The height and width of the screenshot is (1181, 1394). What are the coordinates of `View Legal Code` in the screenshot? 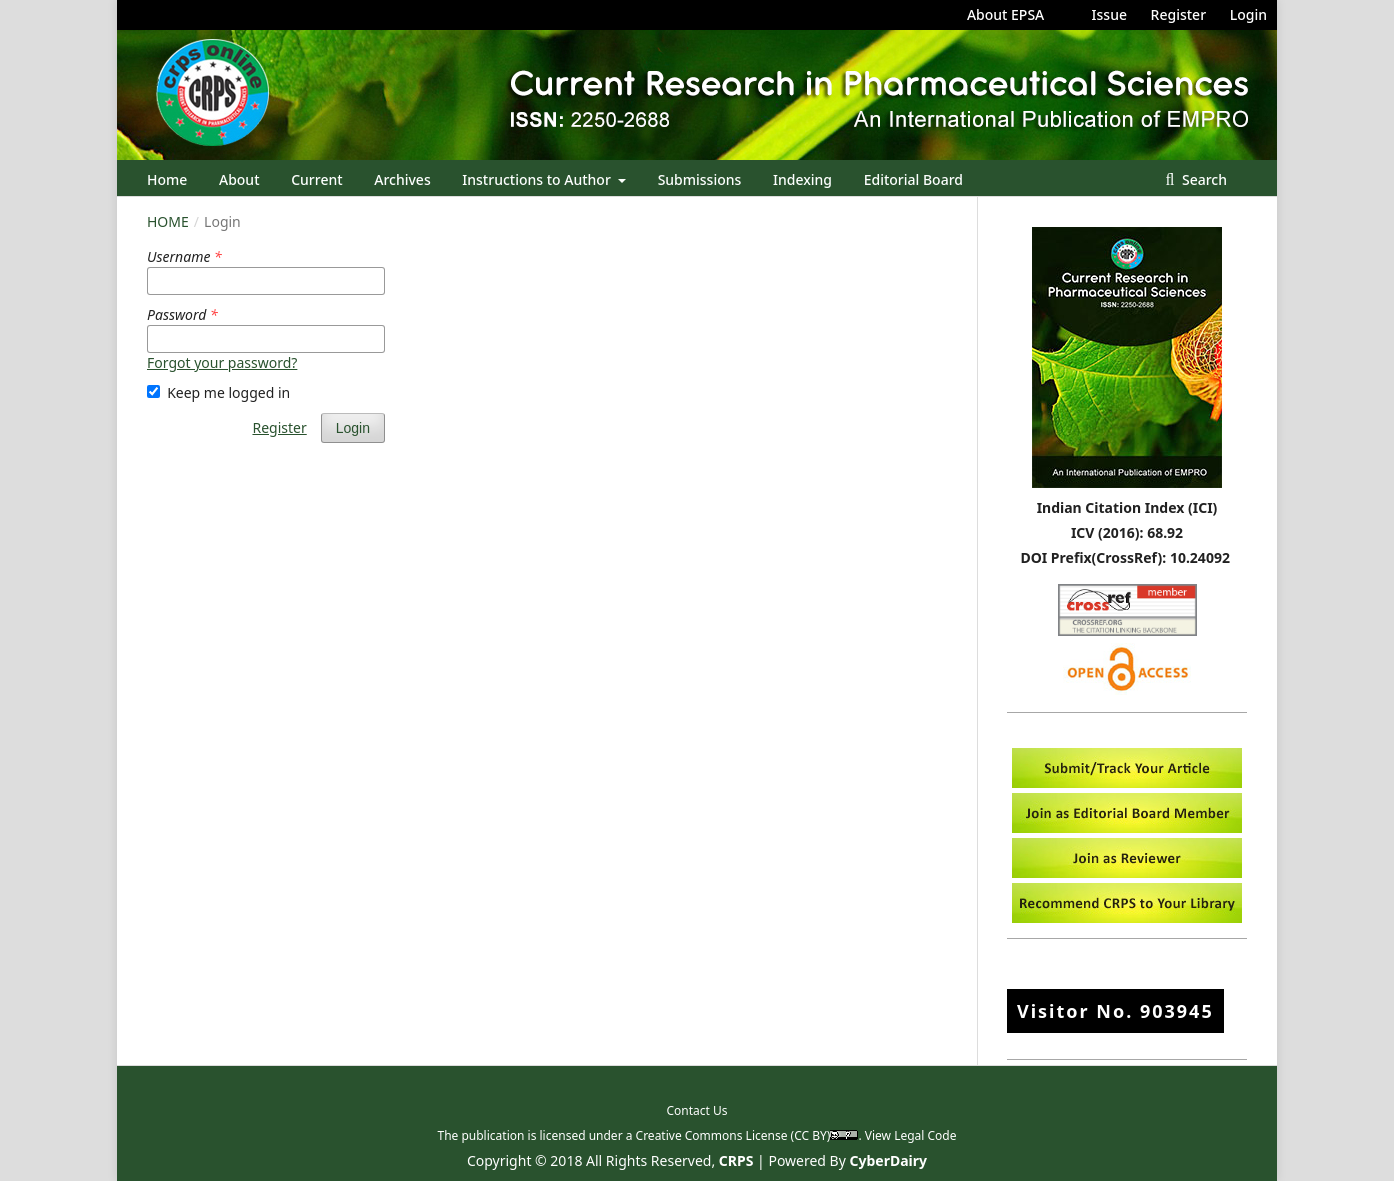 It's located at (911, 1135).